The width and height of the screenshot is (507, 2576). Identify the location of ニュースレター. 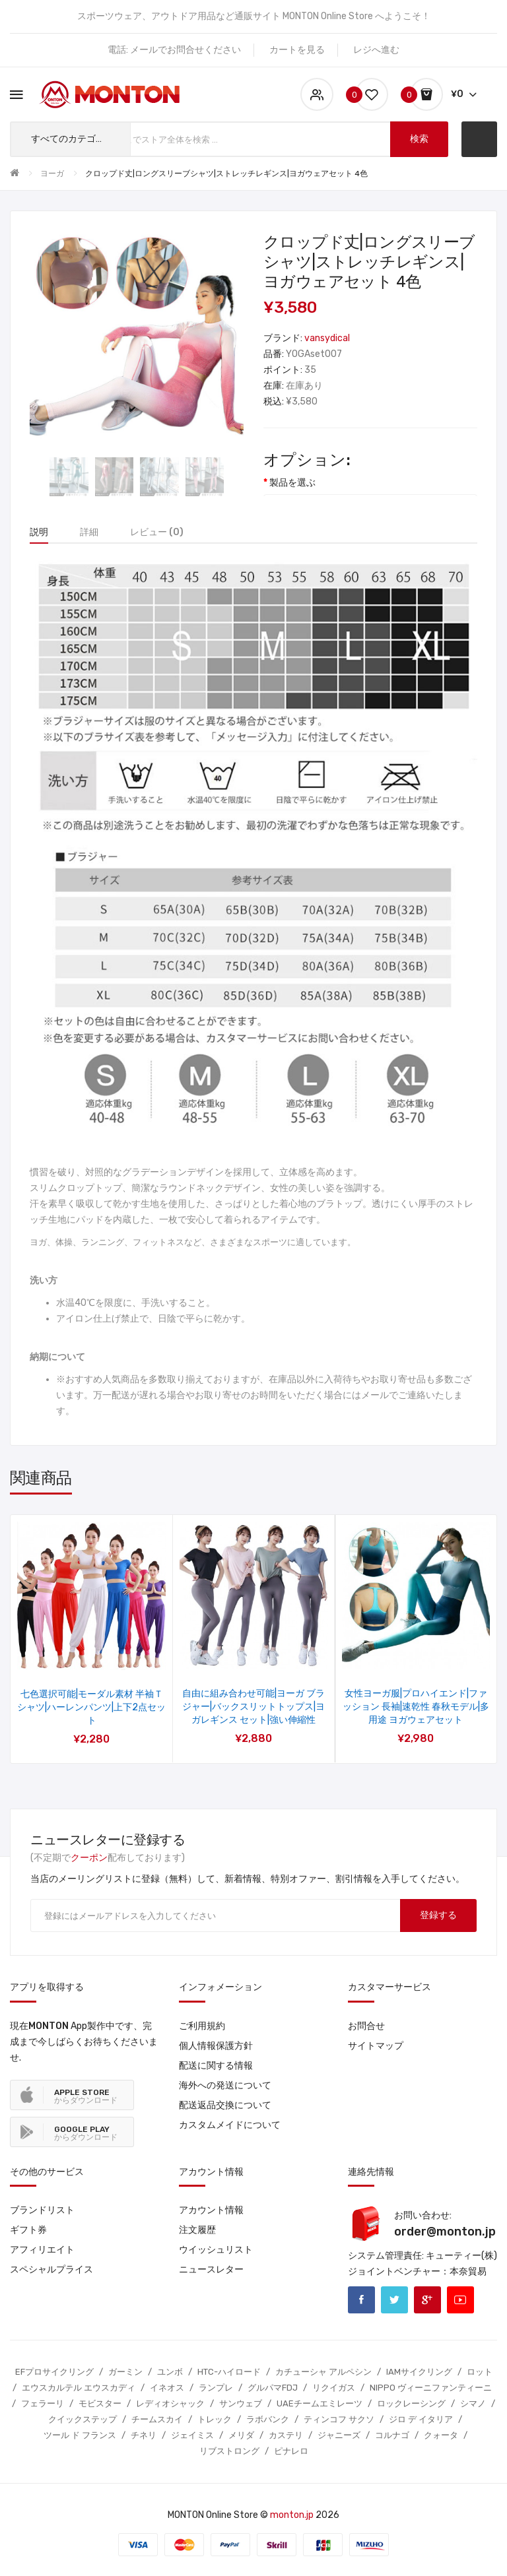
(211, 2269).